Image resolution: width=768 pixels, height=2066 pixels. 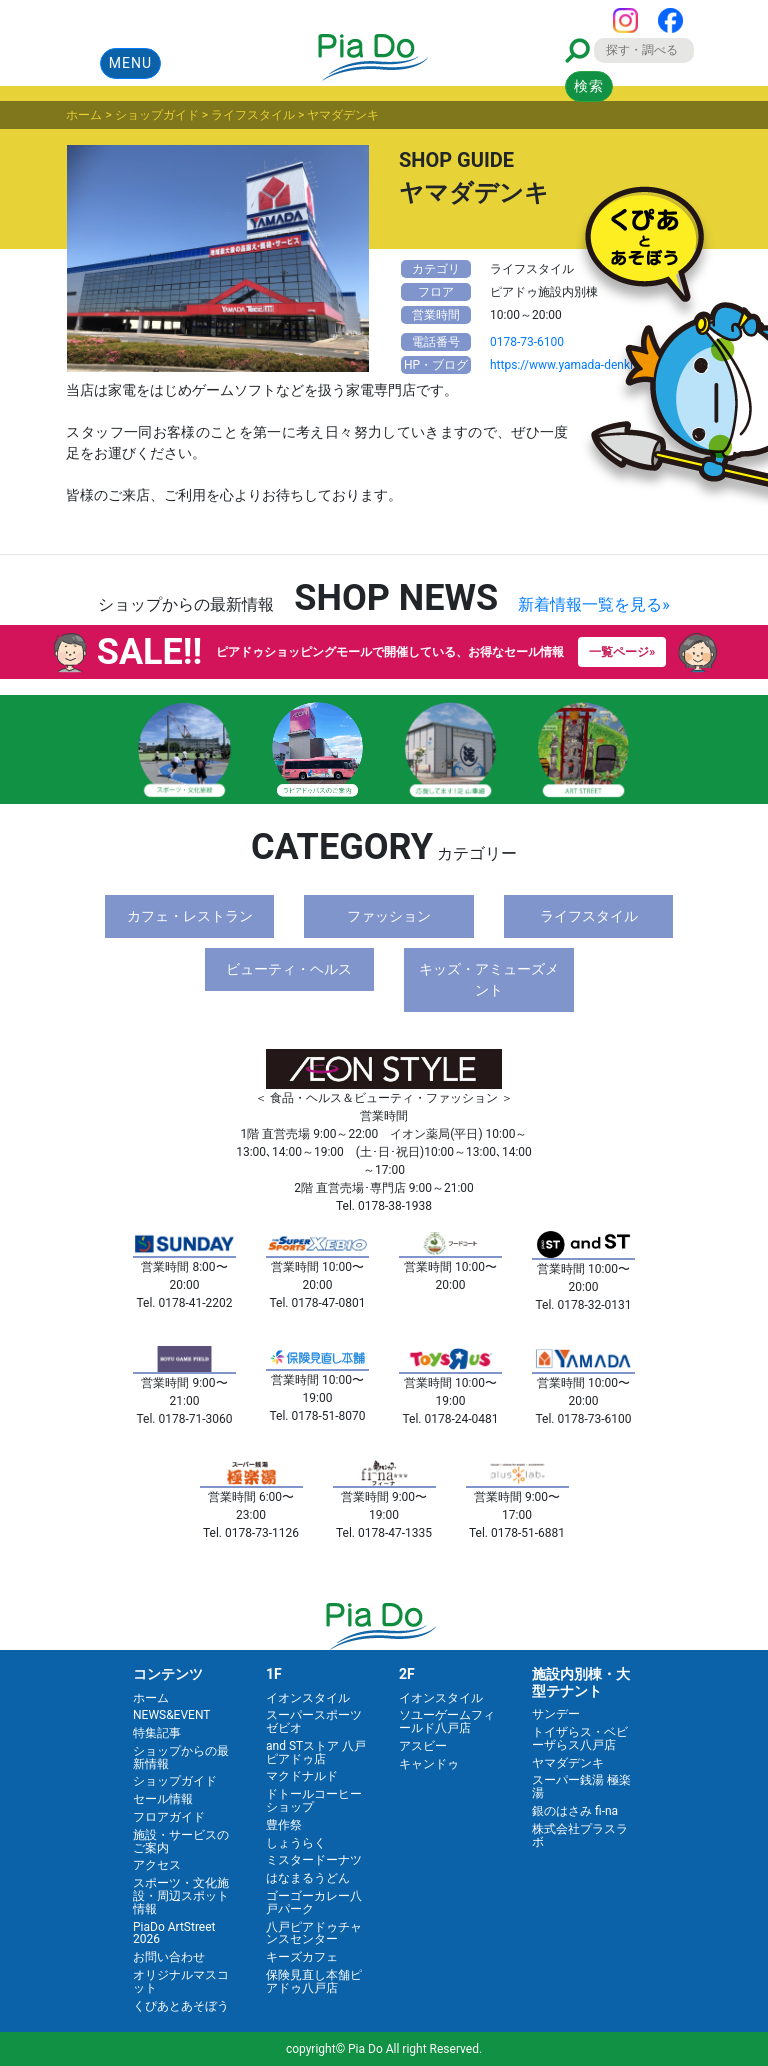 I want to click on ヤマダデンキ, so click(x=568, y=1763).